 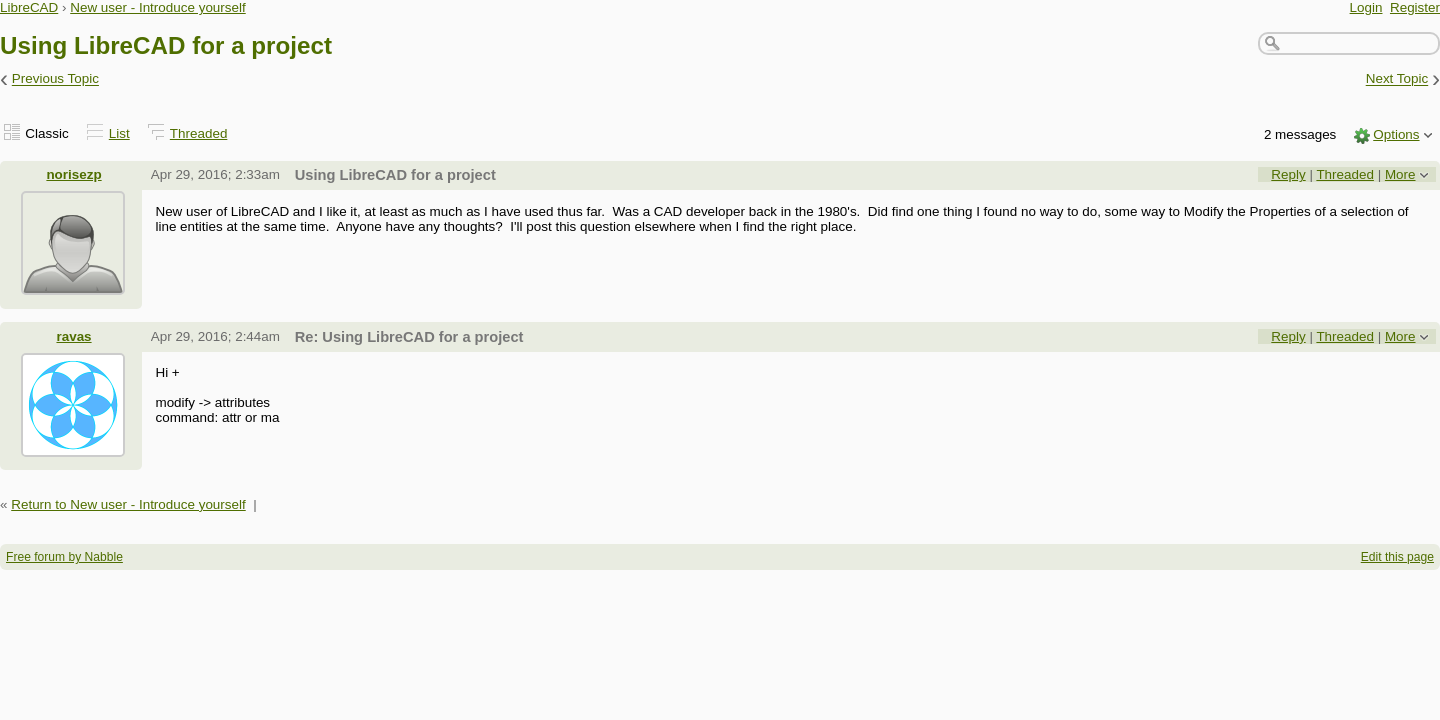 I want to click on Free forum by Nabble, so click(x=64, y=557).